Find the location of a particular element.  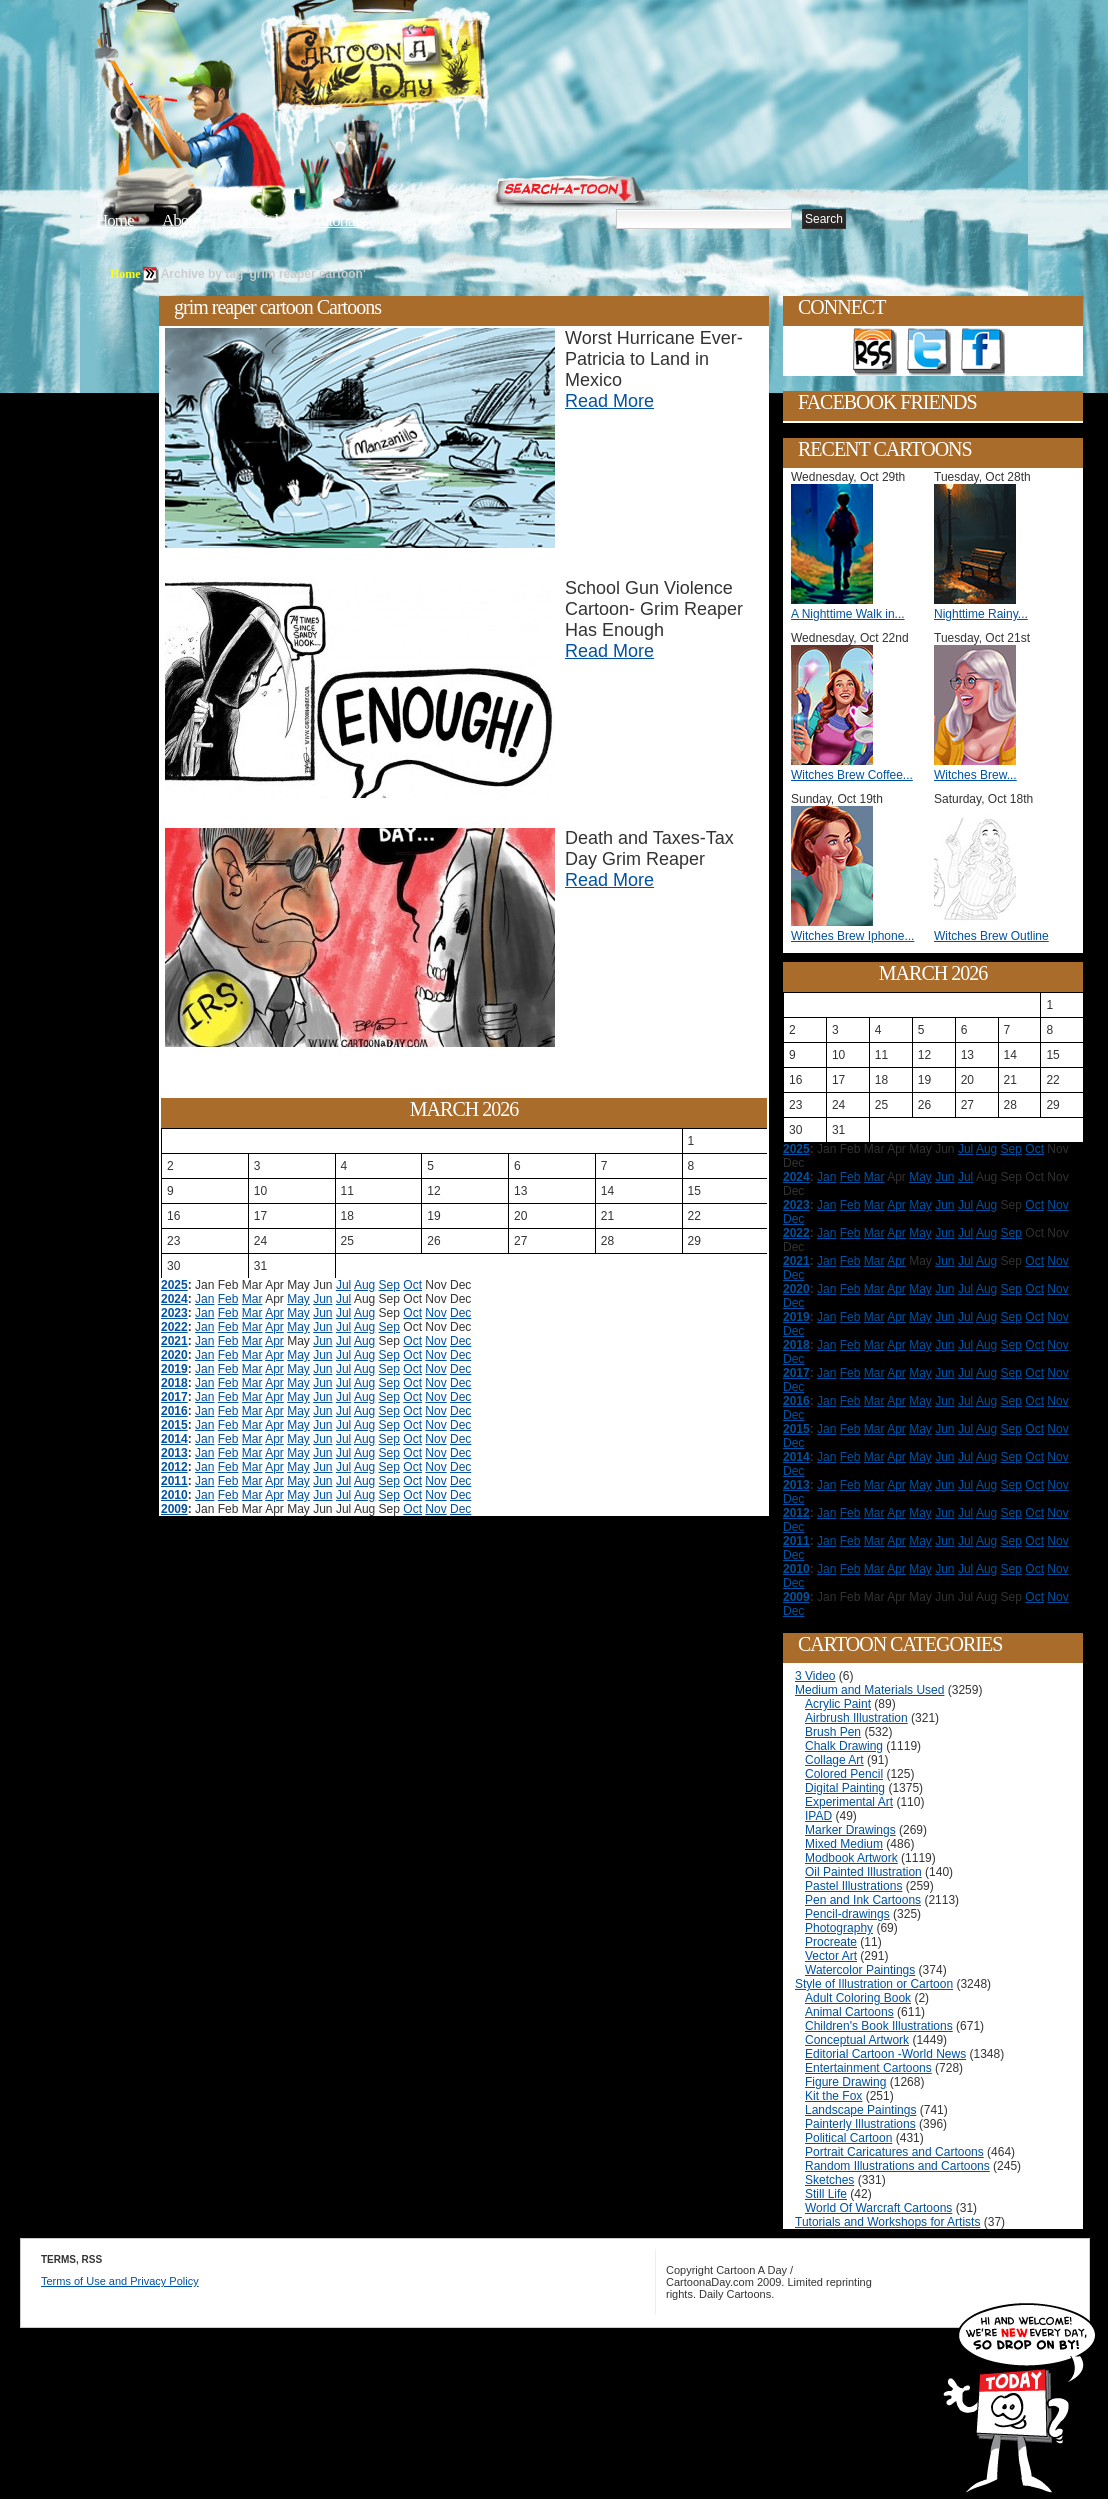

2015 is located at coordinates (174, 1425).